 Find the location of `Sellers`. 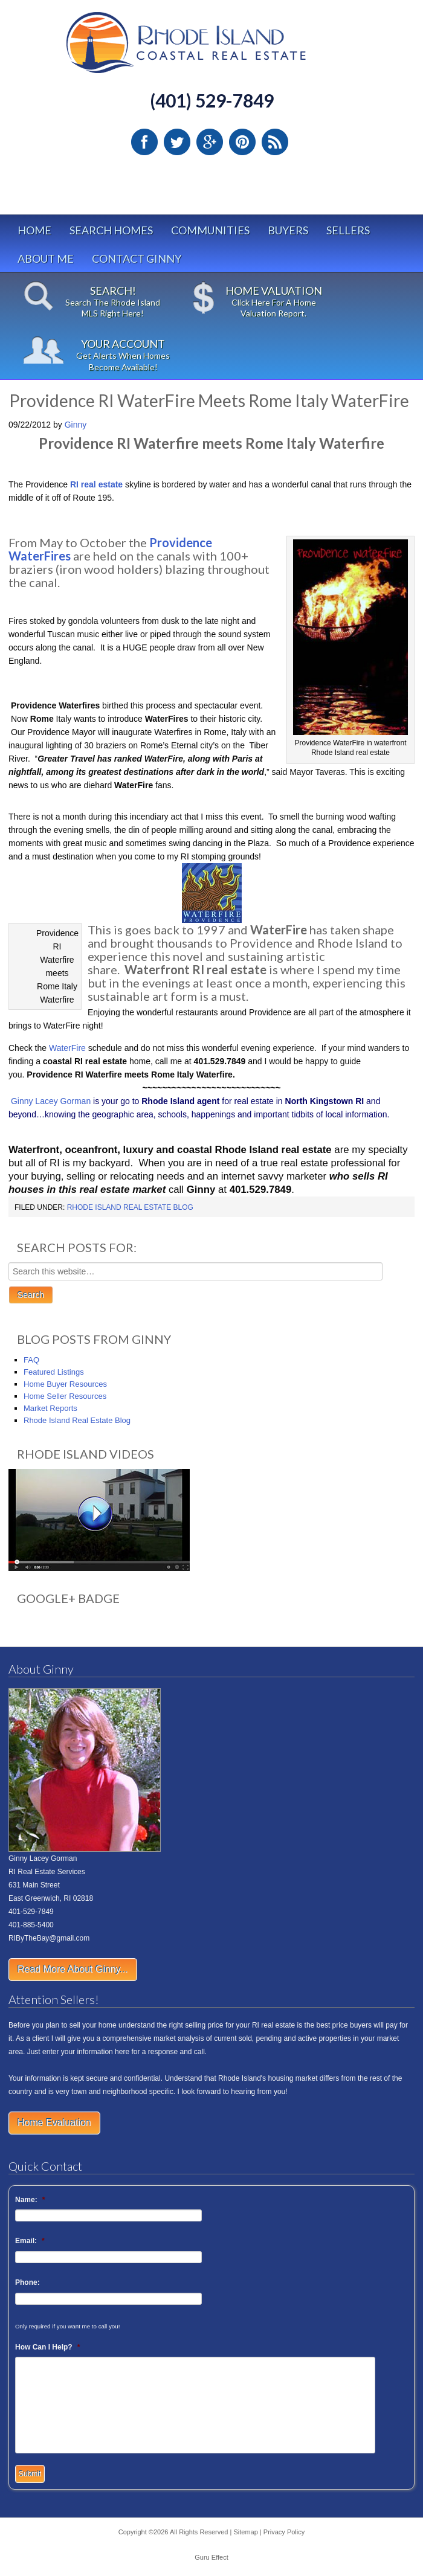

Sellers is located at coordinates (348, 230).